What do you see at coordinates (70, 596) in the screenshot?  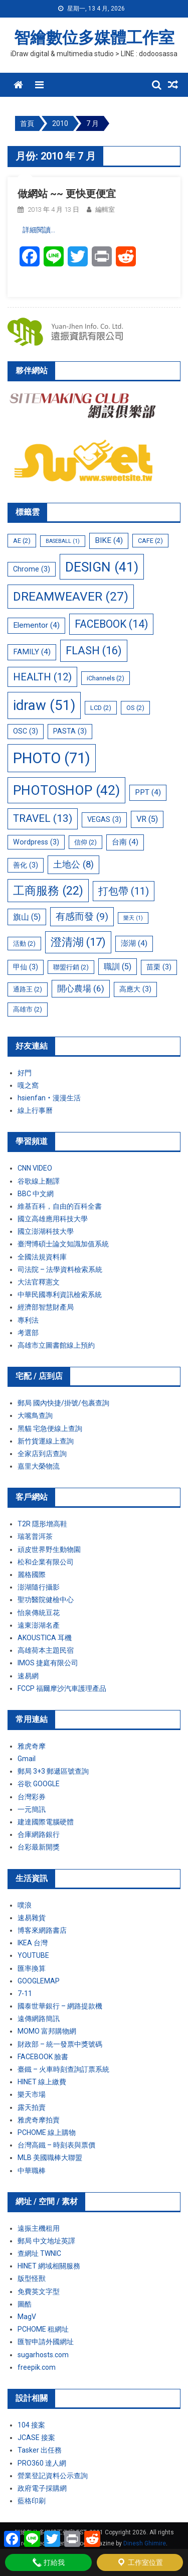 I see `DREAMWEAVER [DREAMWEAVER (27 個項目)]` at bounding box center [70, 596].